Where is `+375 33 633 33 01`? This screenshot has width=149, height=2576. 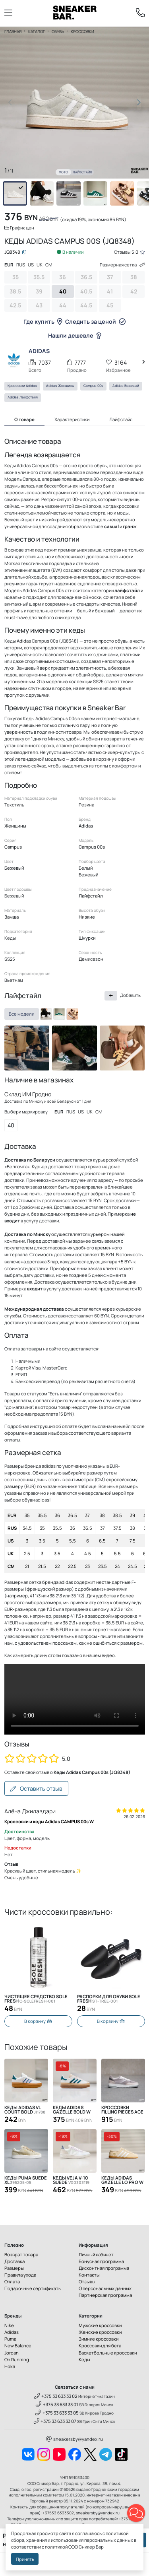
+375 33 633 33 01 is located at coordinates (57, 2404).